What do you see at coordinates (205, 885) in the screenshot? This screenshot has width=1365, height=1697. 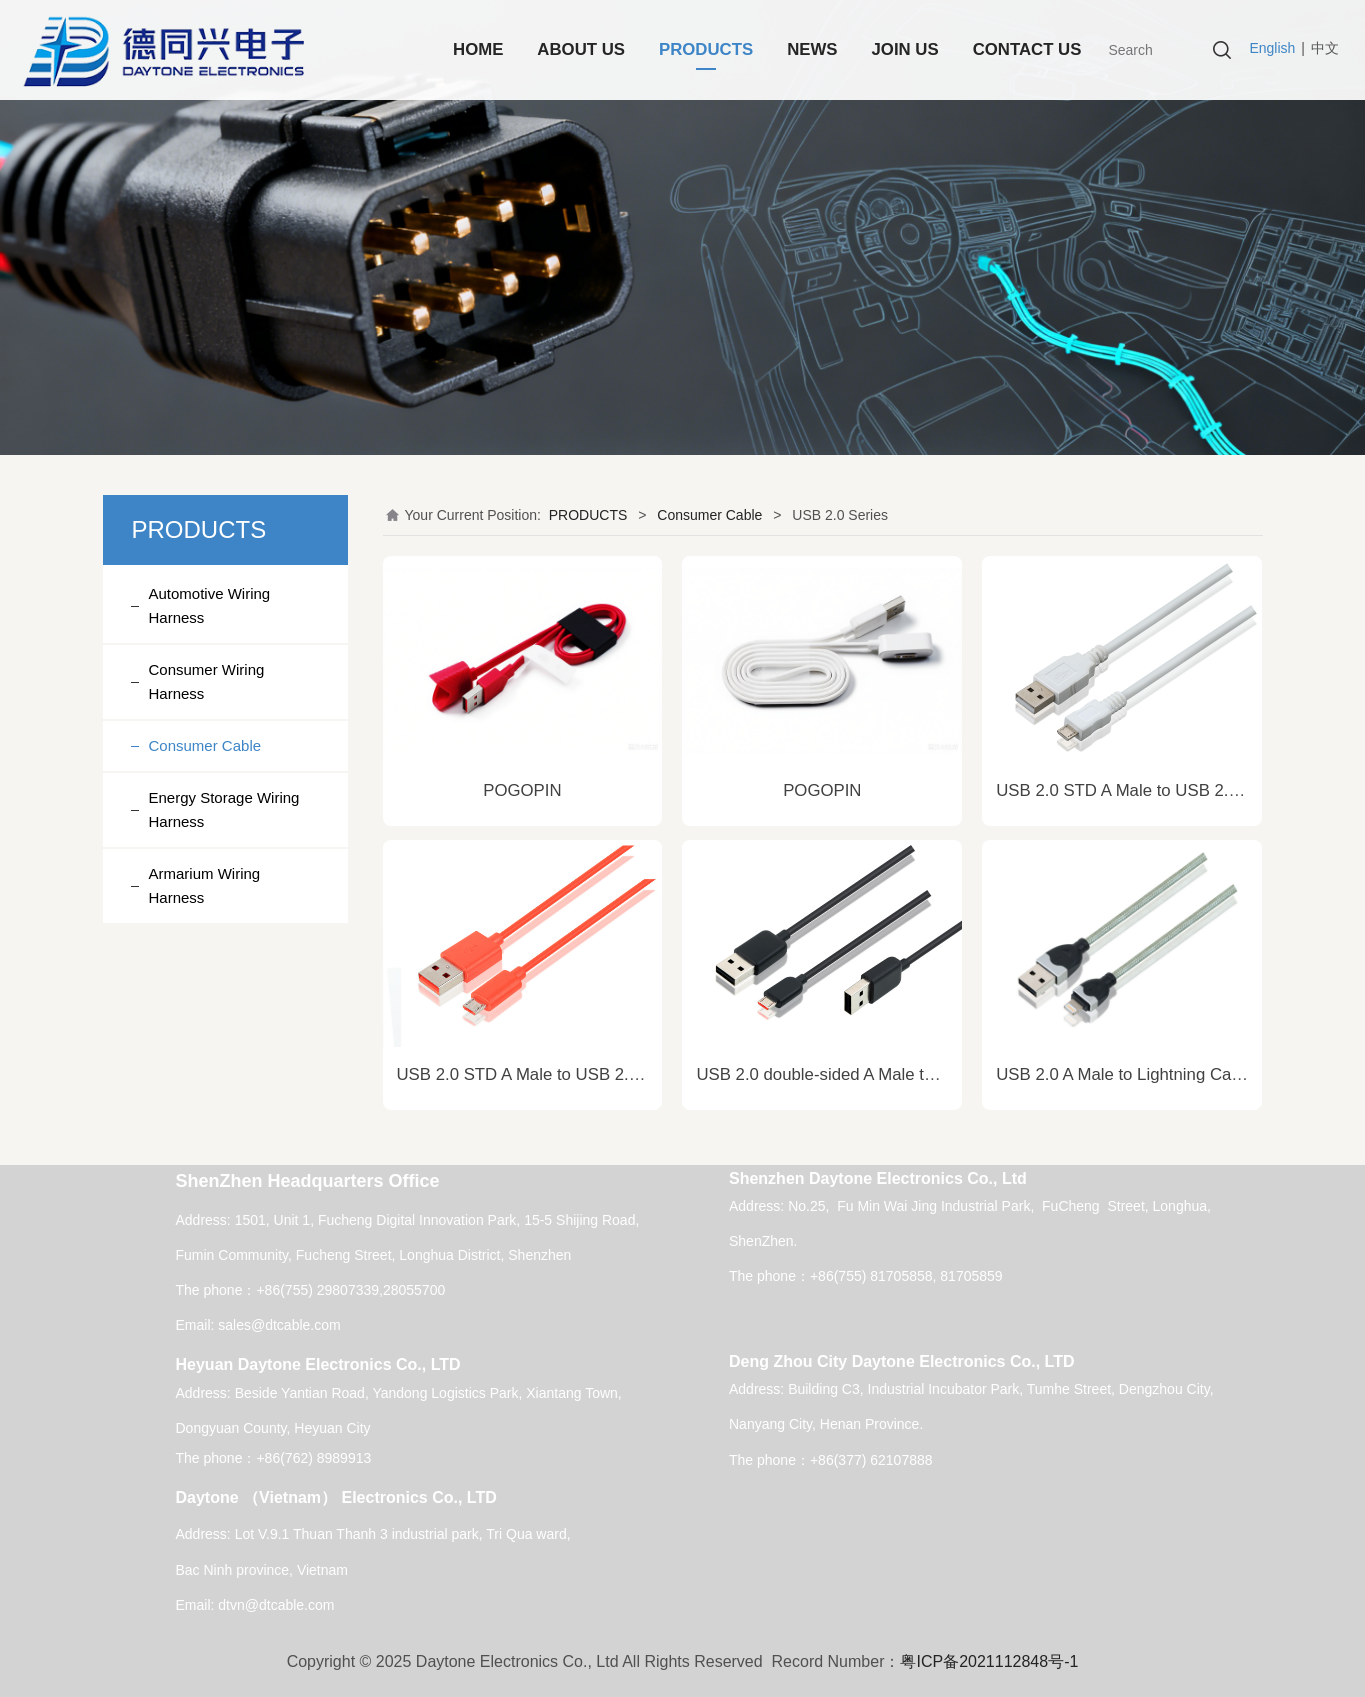 I see `Armarium Wiring Harness` at bounding box center [205, 885].